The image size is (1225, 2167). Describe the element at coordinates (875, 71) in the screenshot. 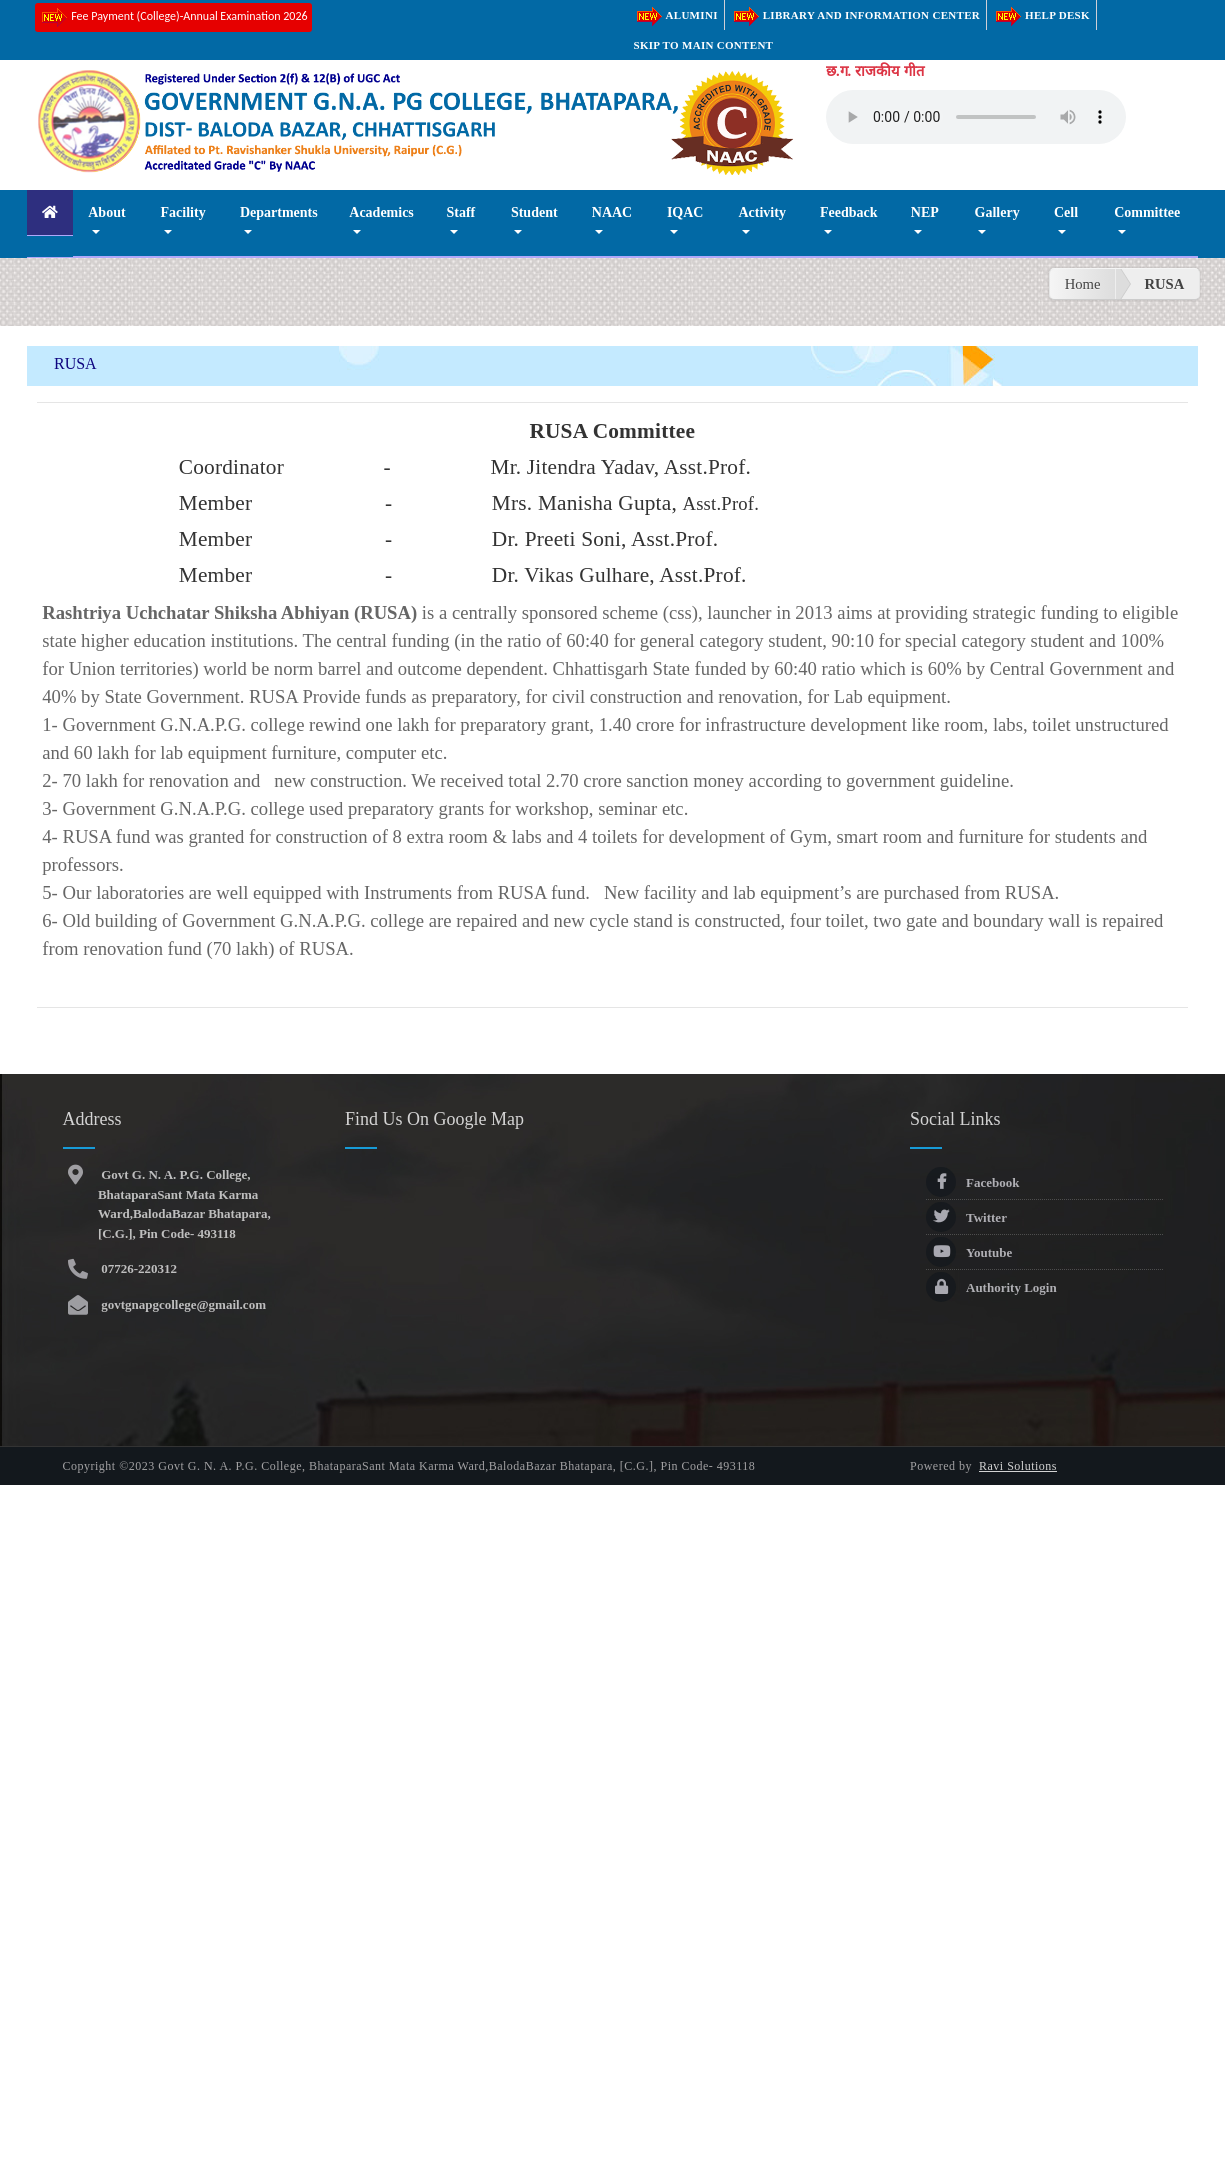

I see `छ.ग. राजकीय गीत` at that location.